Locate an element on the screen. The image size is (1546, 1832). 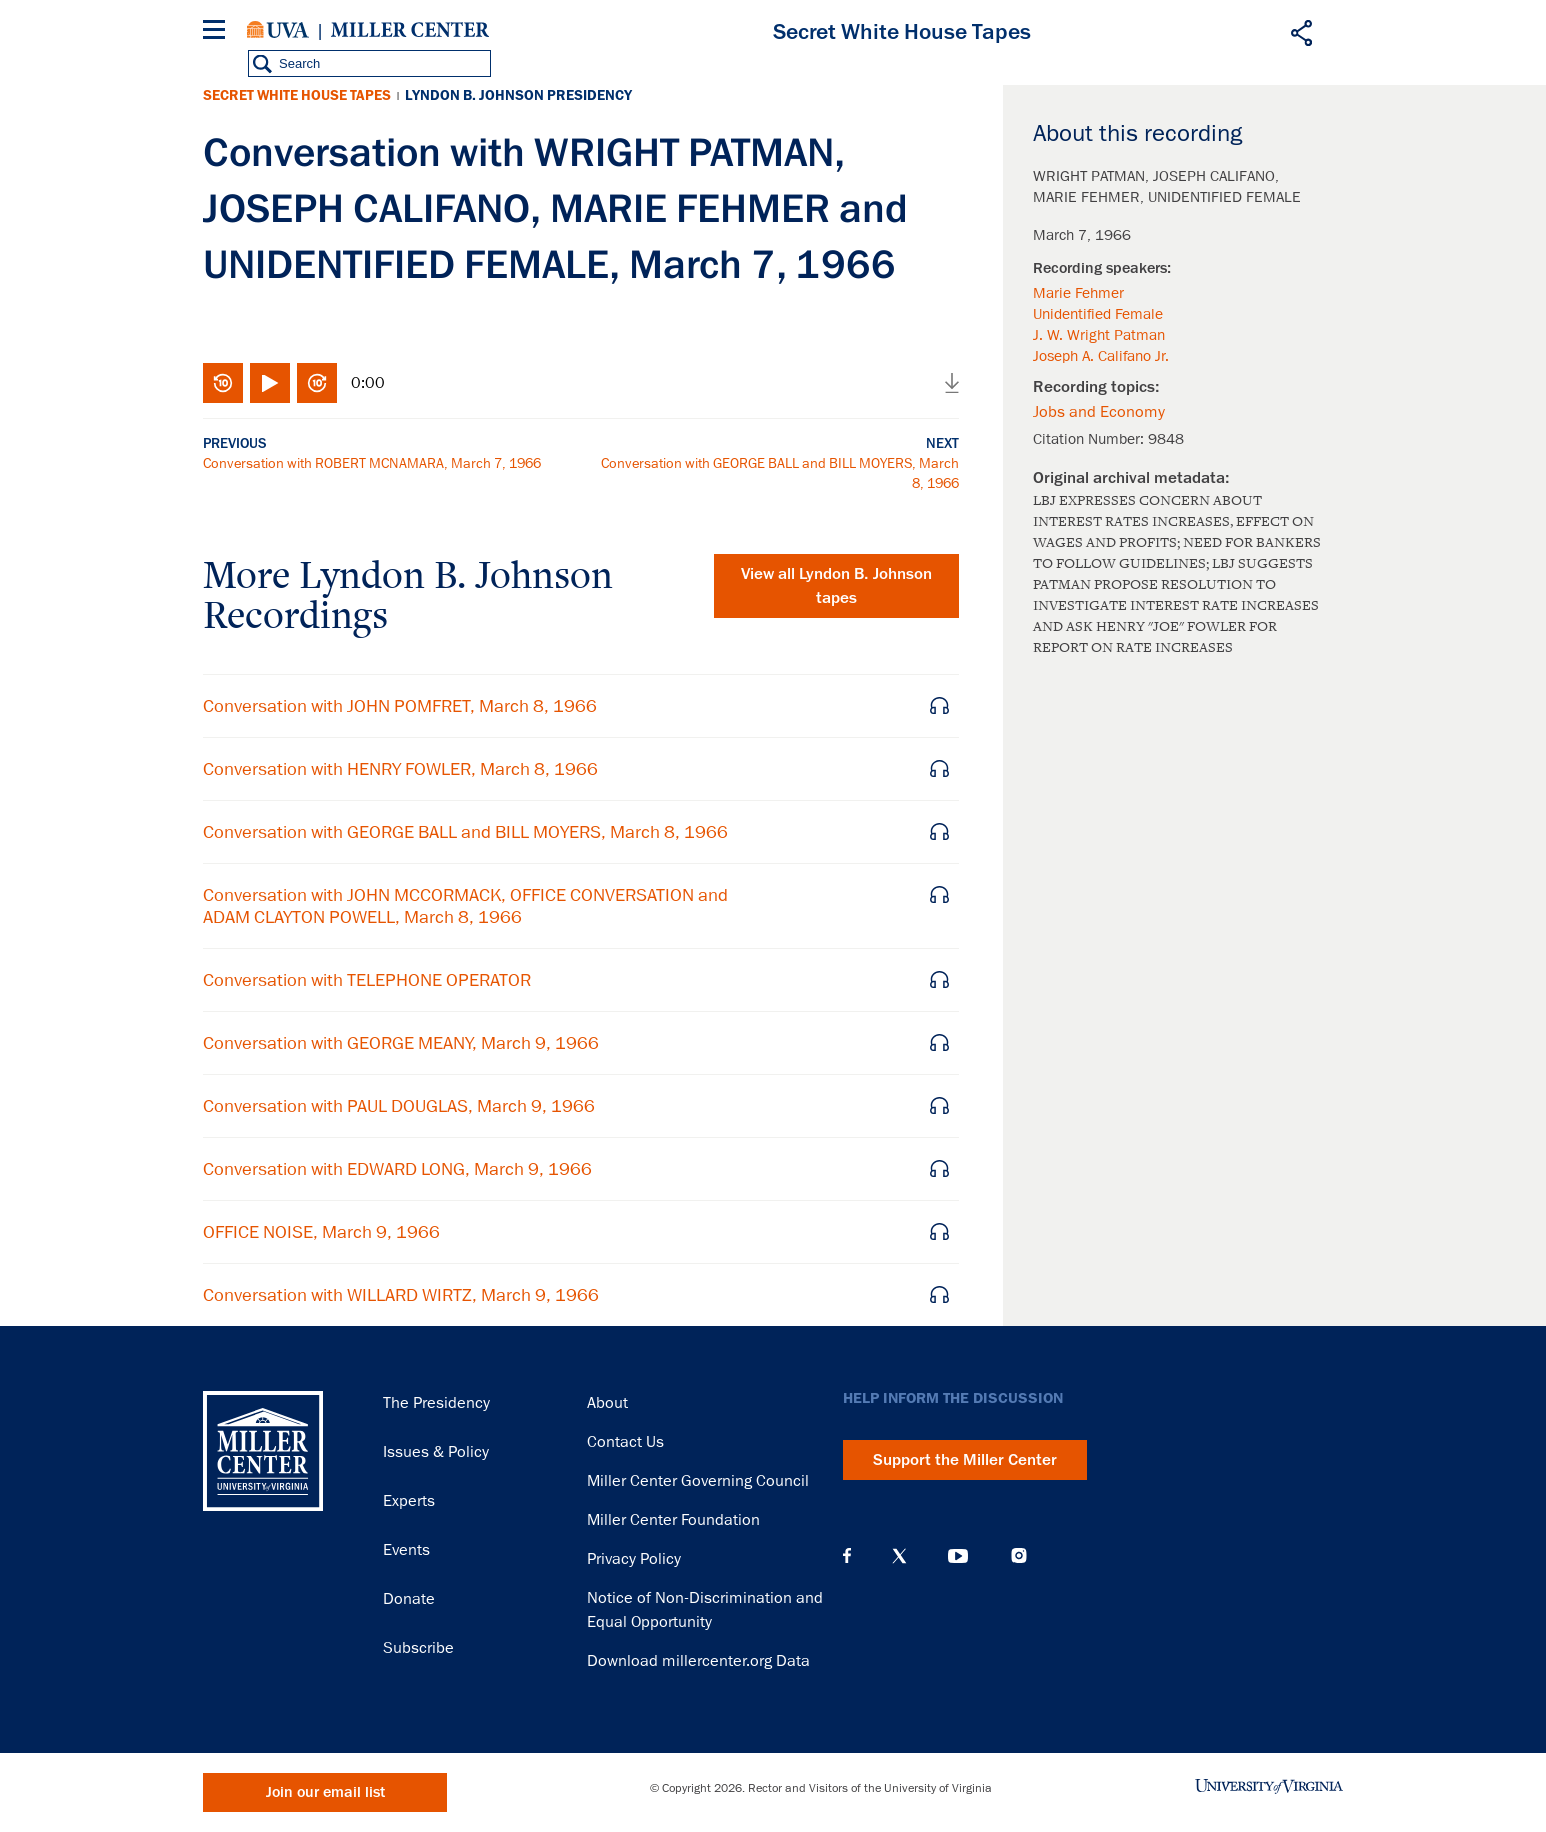
Unidentified Female is located at coordinates (1098, 314).